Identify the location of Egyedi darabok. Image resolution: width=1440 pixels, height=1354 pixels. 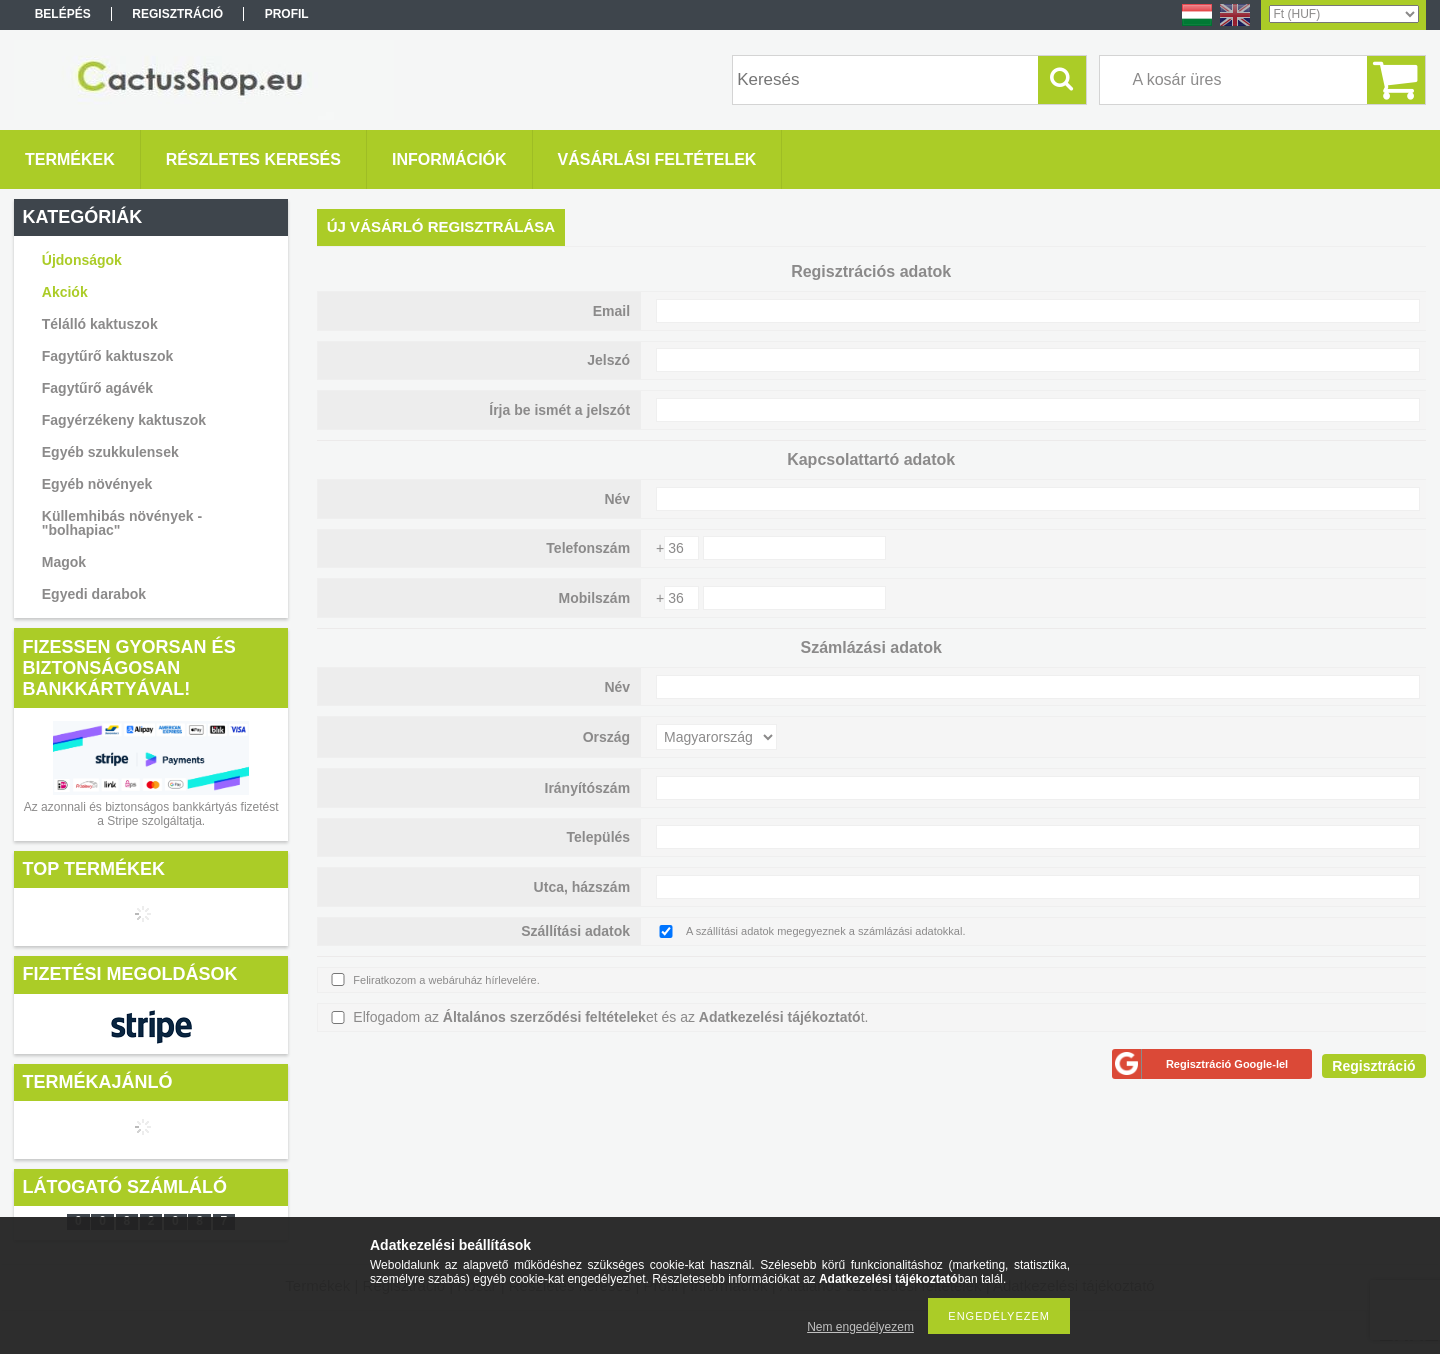
(94, 594).